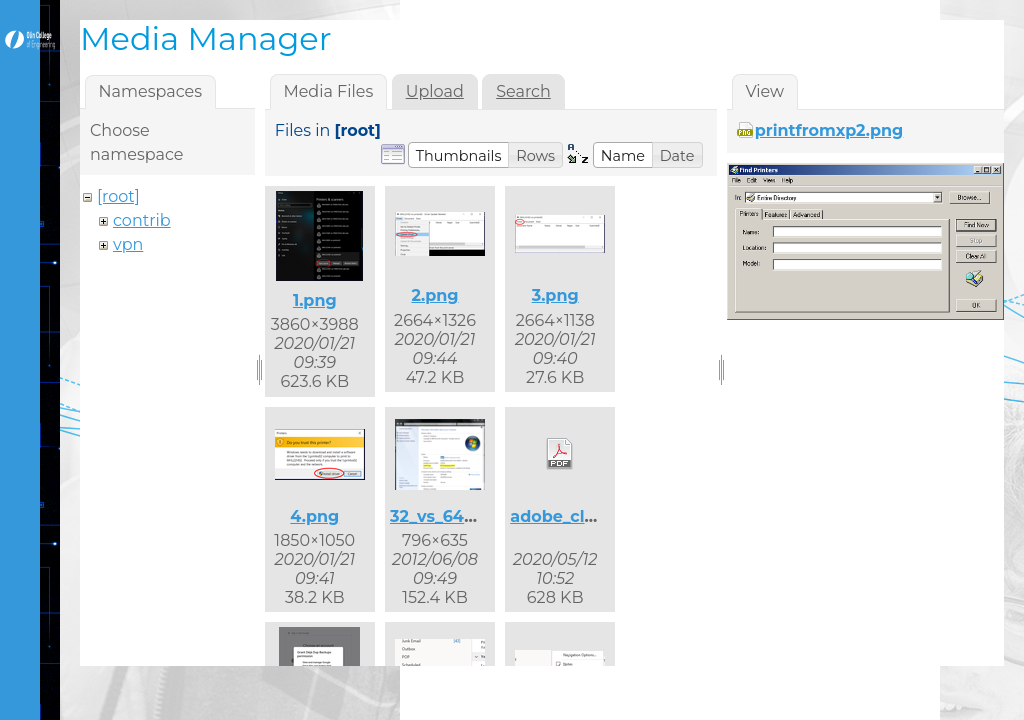 The width and height of the screenshot is (1024, 720). I want to click on printfromxp2.png, so click(829, 130).